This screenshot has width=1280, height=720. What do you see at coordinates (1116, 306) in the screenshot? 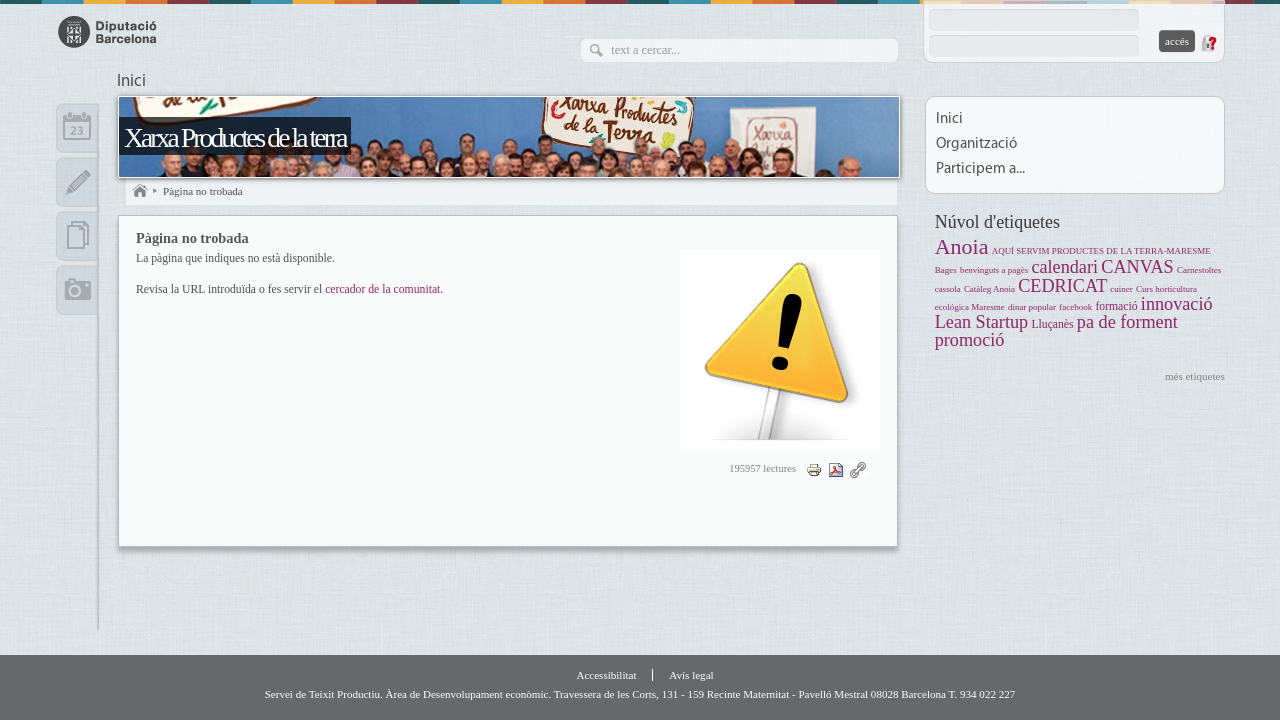
I see `formació` at bounding box center [1116, 306].